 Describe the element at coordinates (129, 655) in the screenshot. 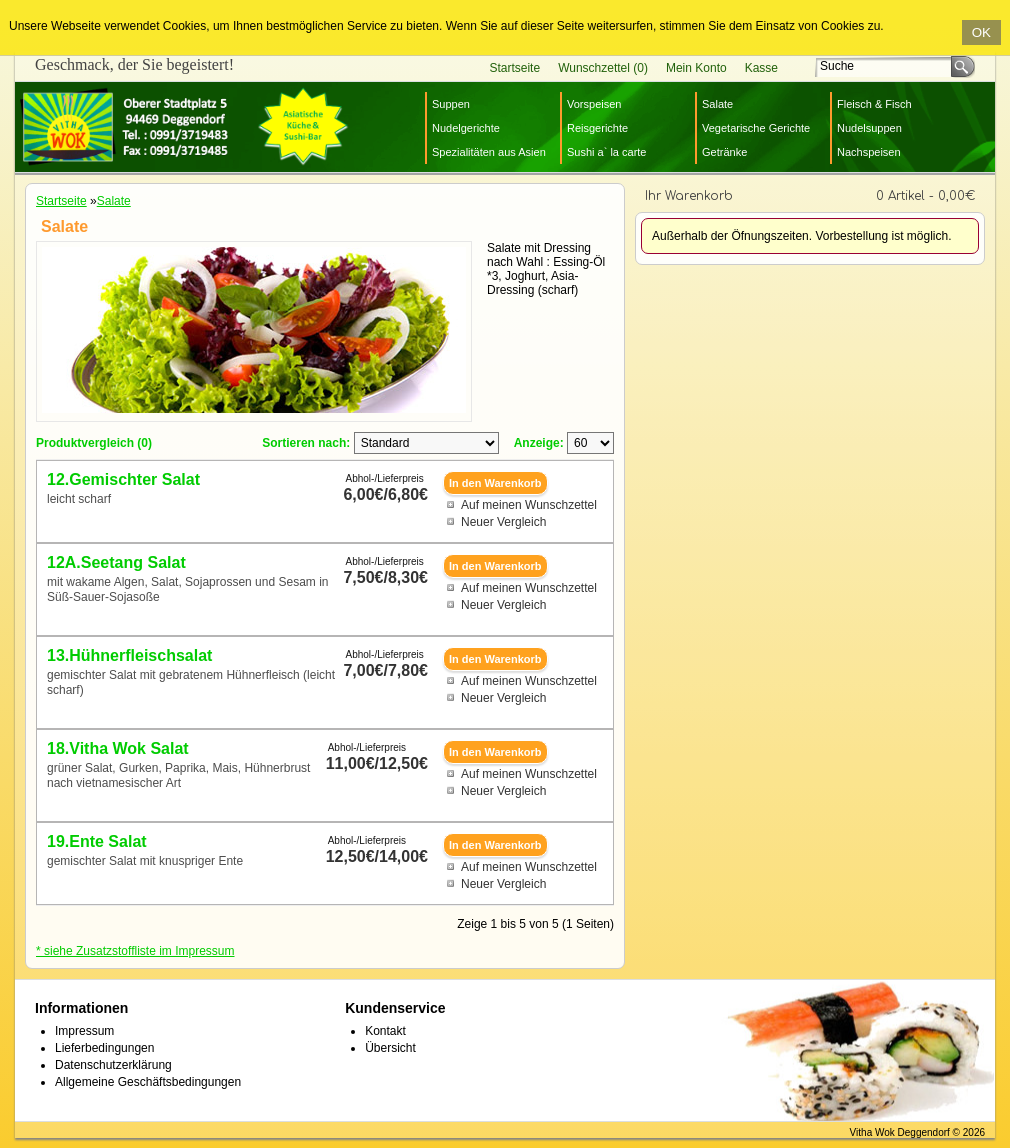

I see `13.Hühnerfleischsalat` at that location.